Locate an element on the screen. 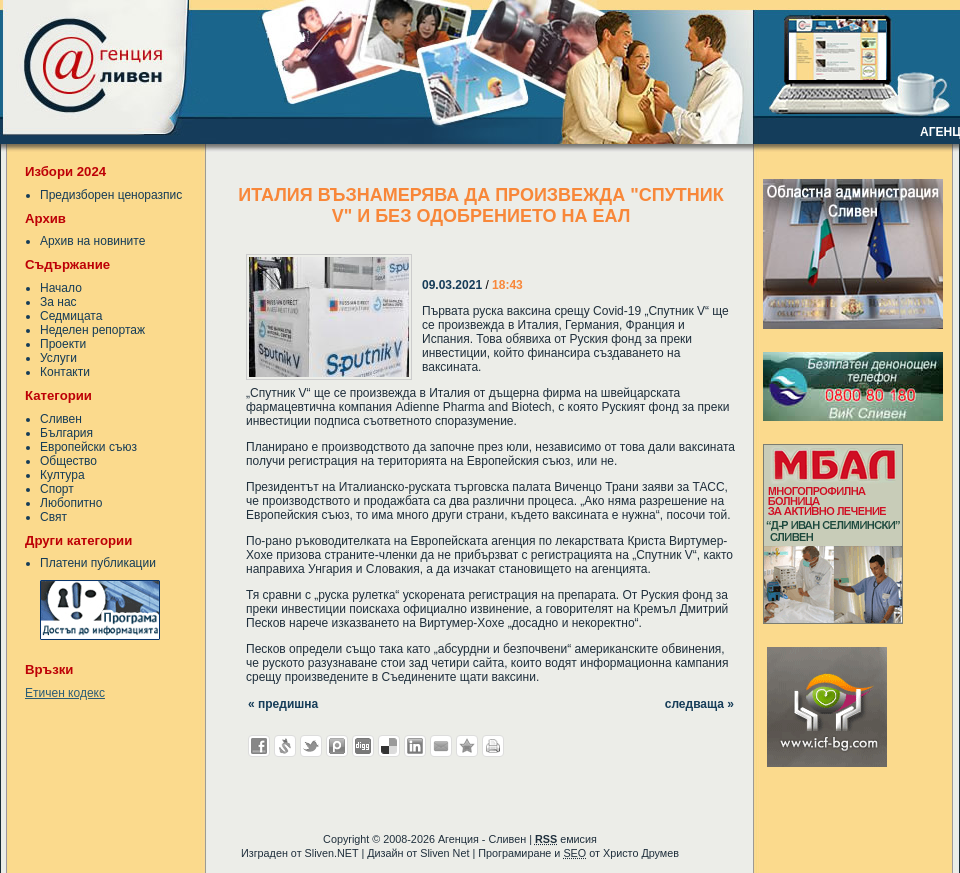 This screenshot has width=960, height=873. « предишна is located at coordinates (283, 704).